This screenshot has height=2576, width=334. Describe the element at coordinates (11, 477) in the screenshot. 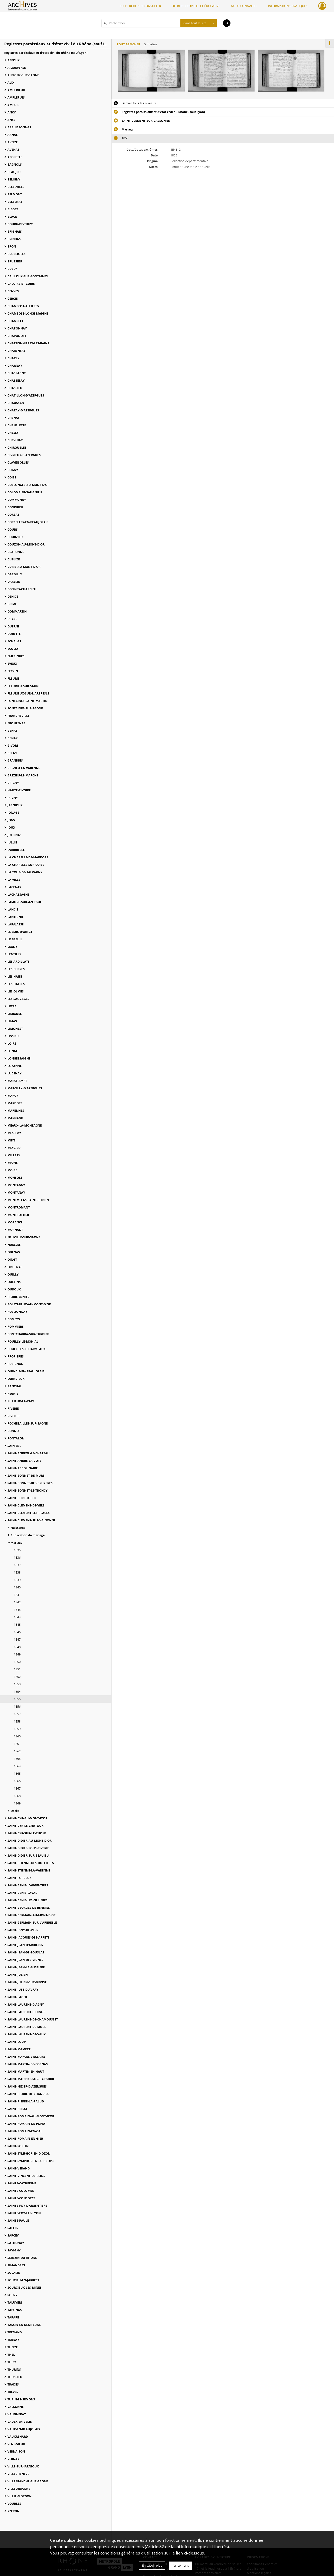

I see `COISE` at that location.